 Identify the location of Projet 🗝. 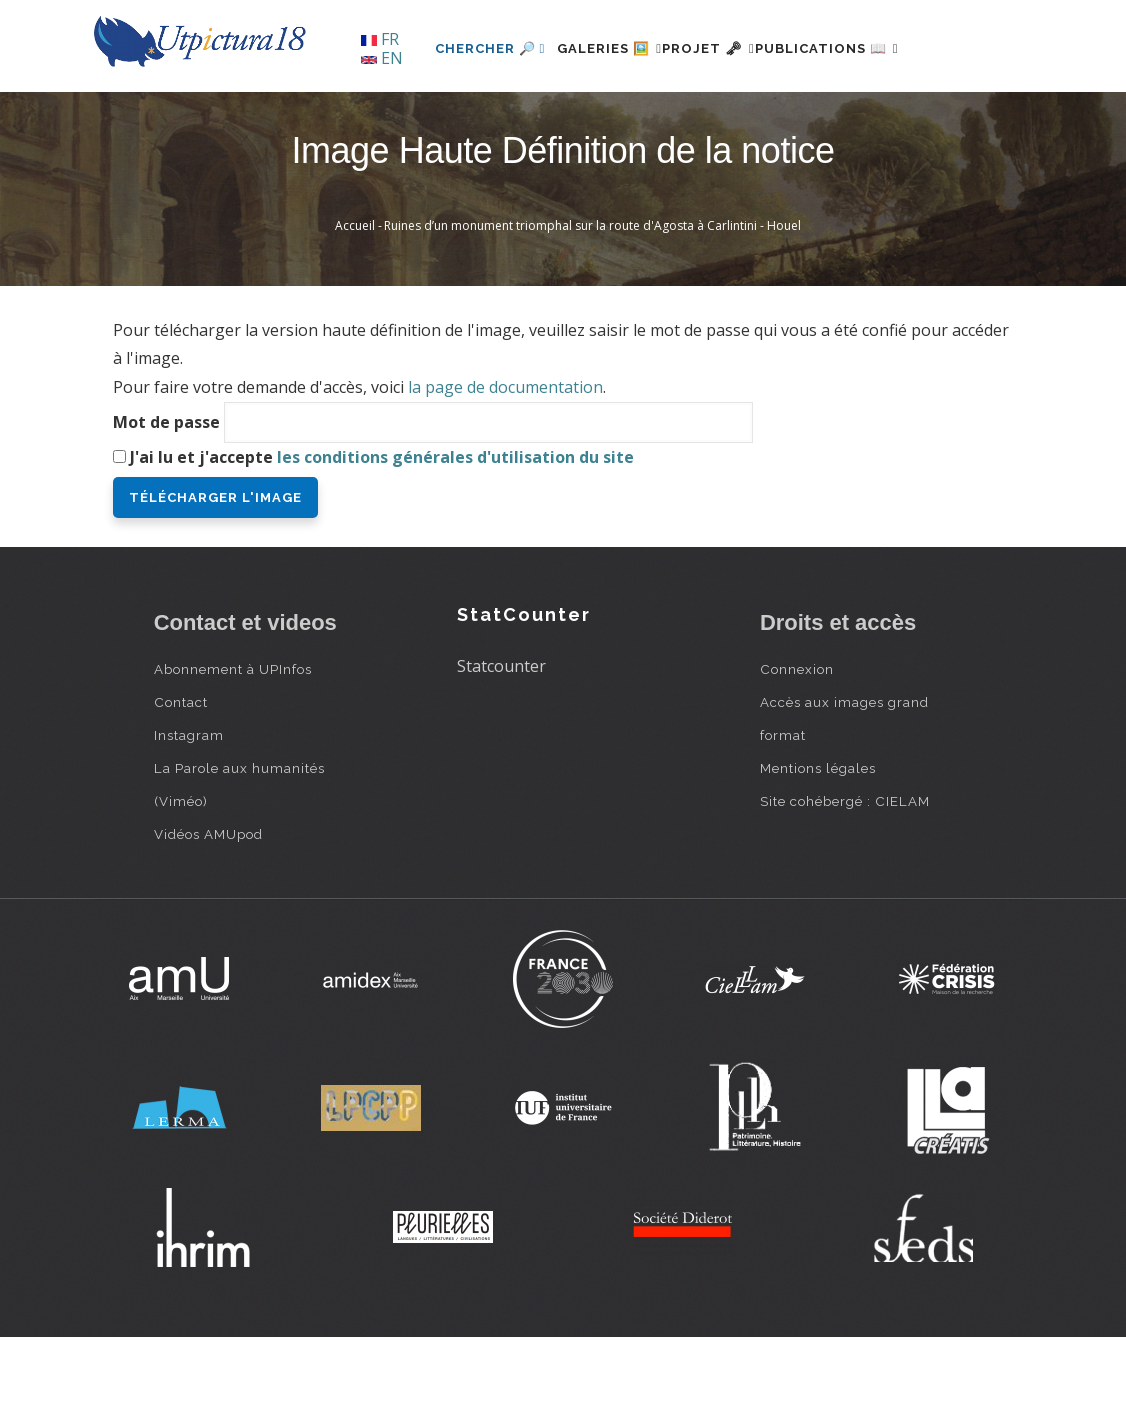
(682, 116).